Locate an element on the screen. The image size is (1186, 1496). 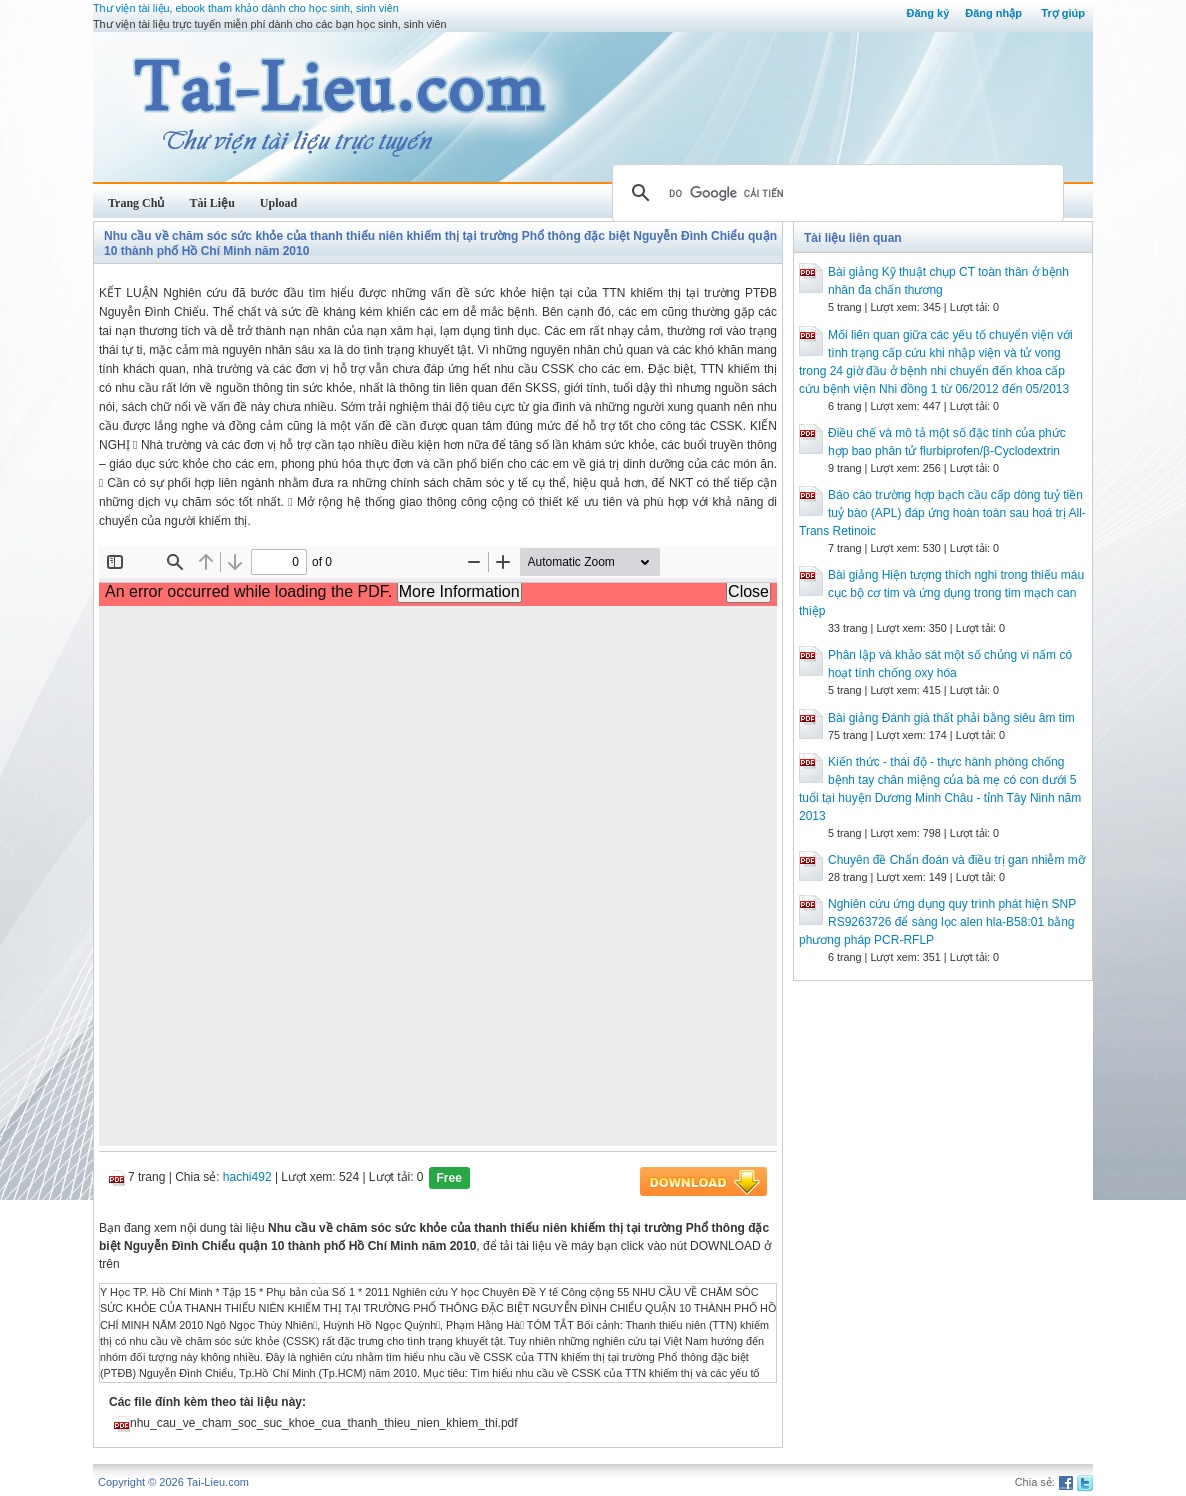
Bài giảng Đánh giá thất phải bằng siêu âm tim is located at coordinates (951, 718).